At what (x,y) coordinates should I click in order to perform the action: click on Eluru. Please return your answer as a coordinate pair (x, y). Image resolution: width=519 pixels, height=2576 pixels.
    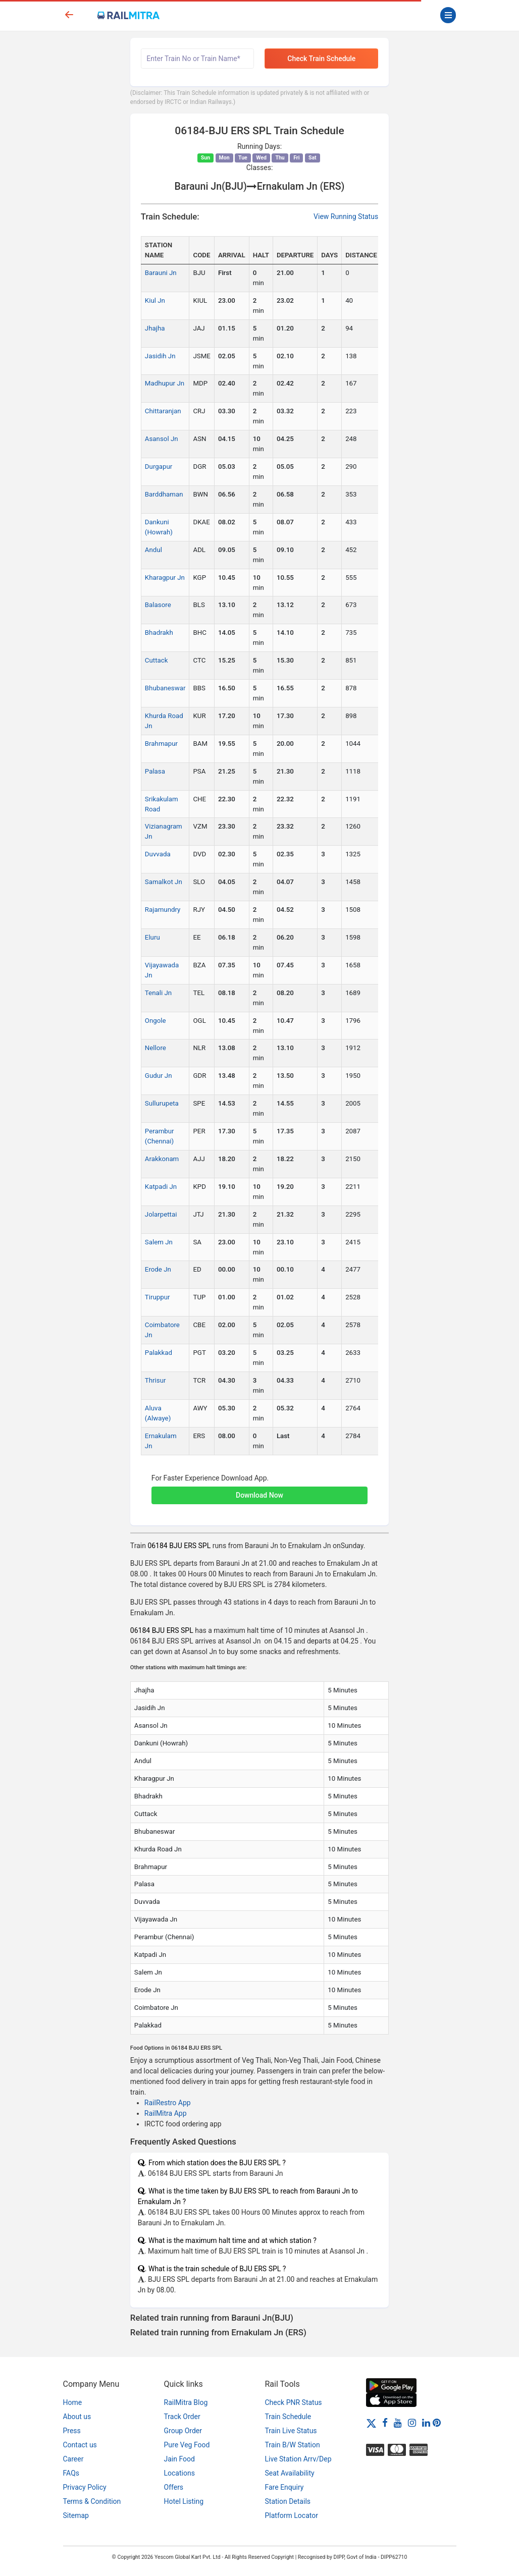
    Looking at the image, I should click on (152, 937).